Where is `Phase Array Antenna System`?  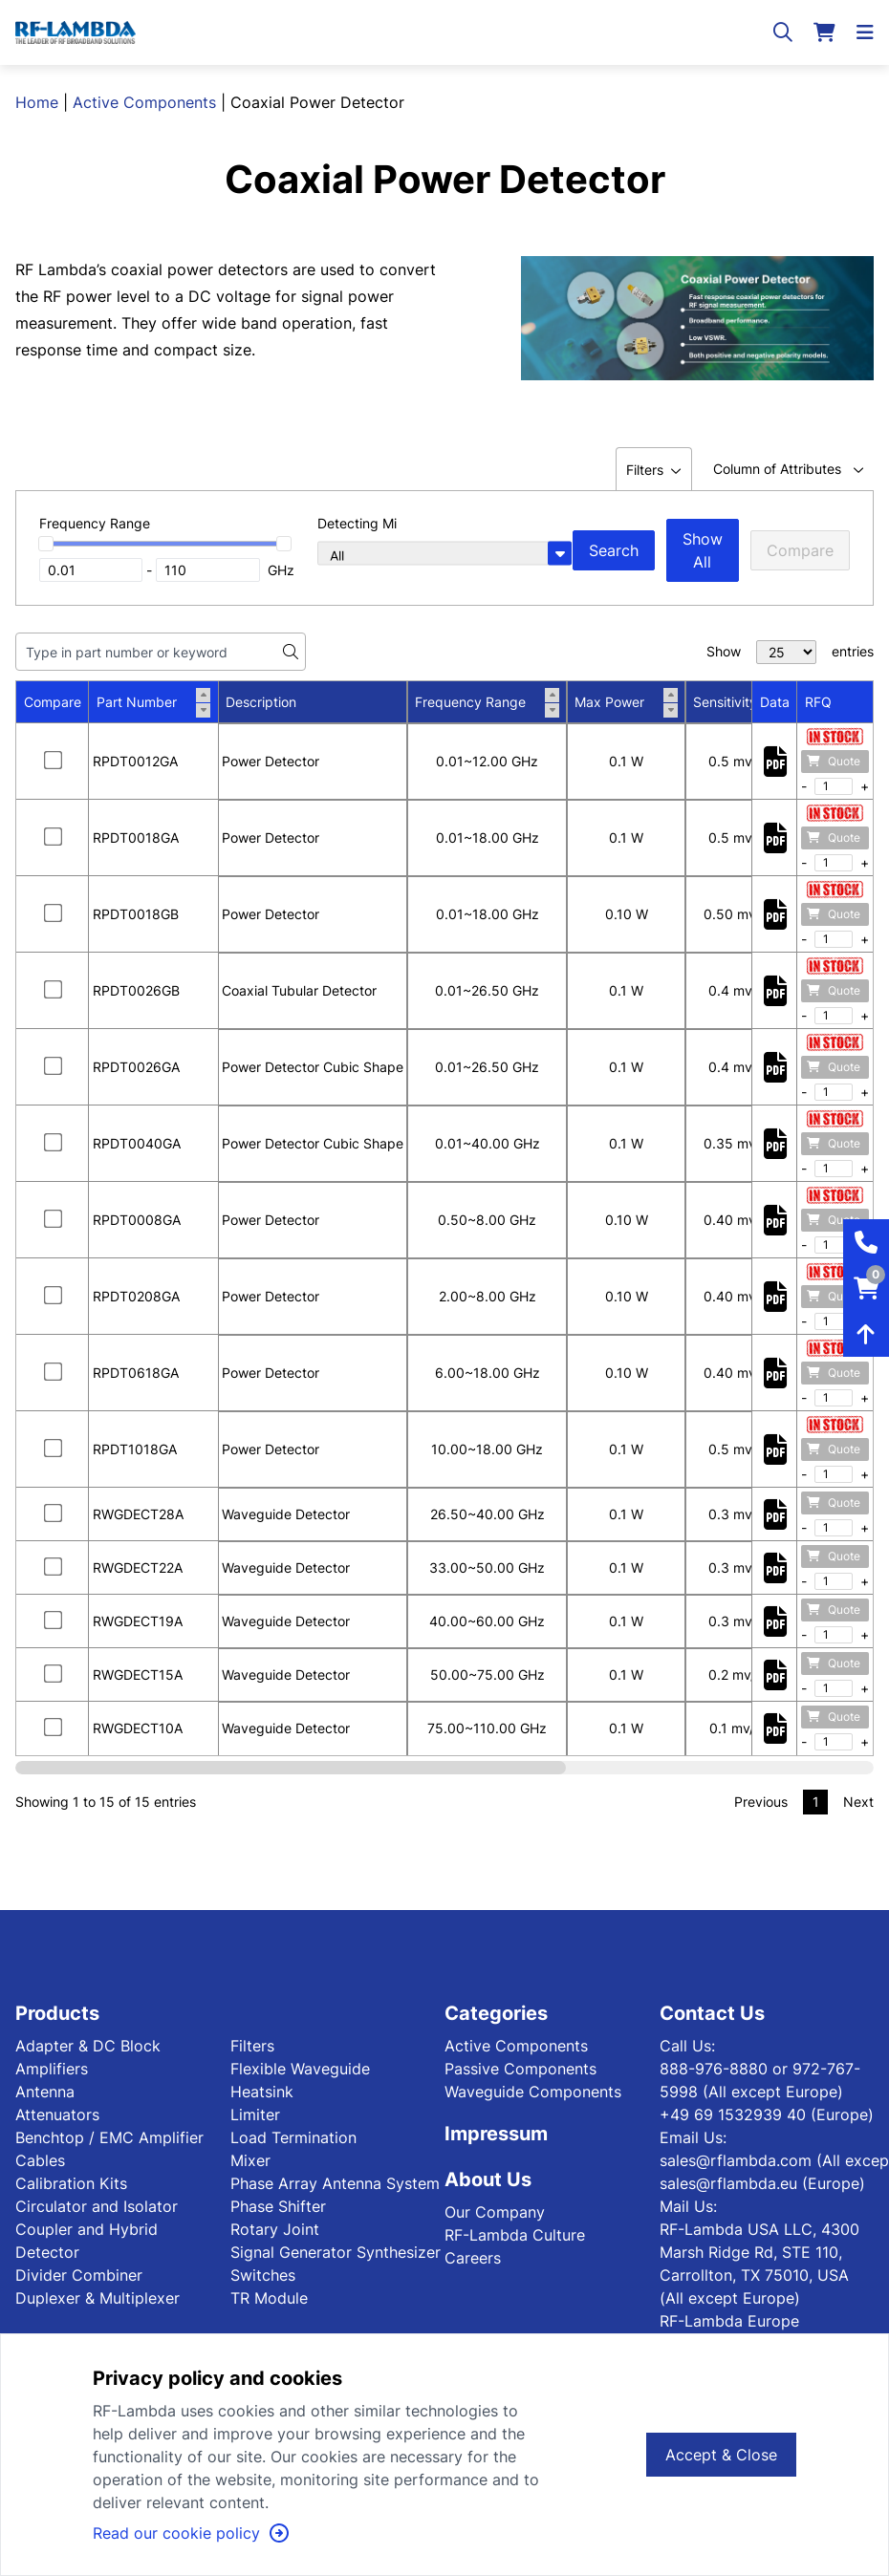
Phase Array Antenna System is located at coordinates (335, 2183).